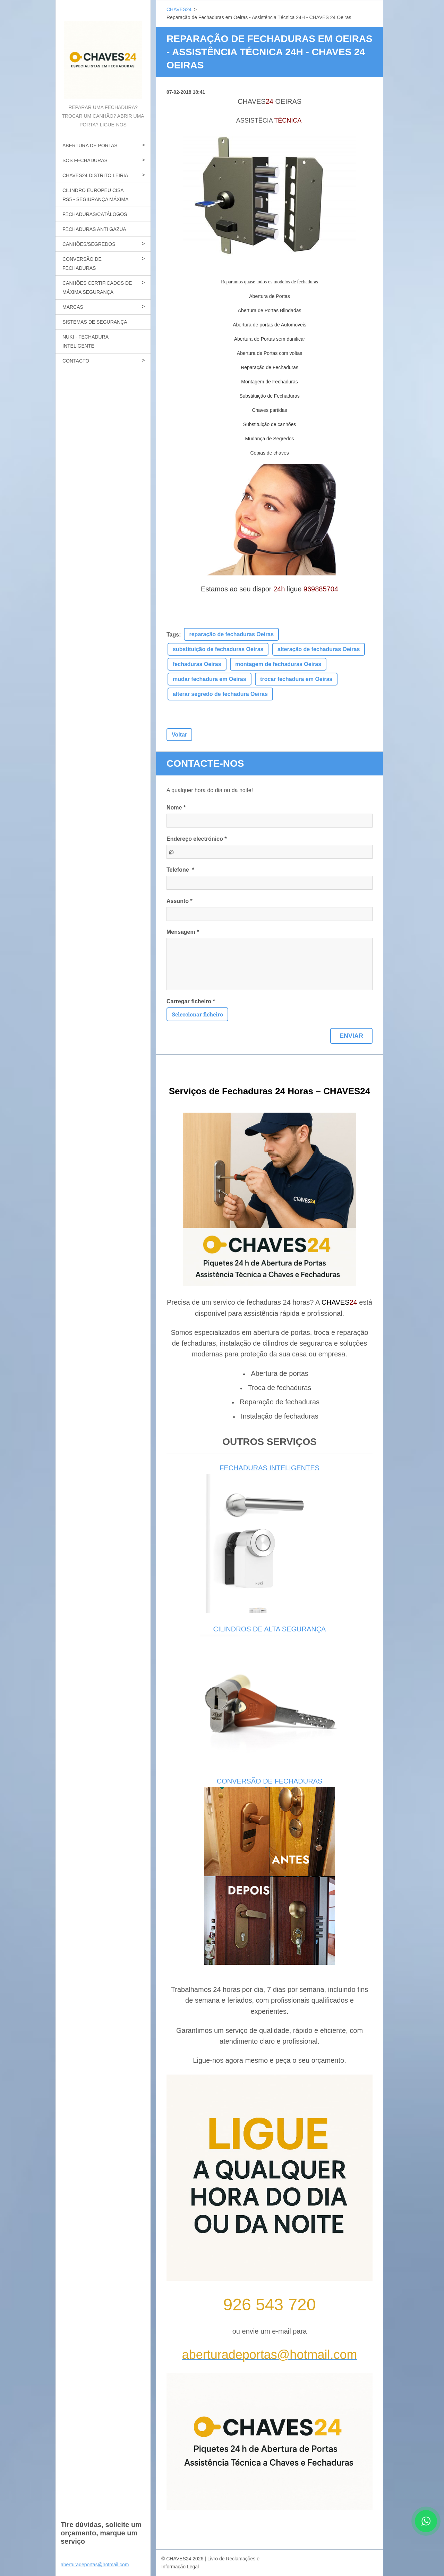 Image resolution: width=444 pixels, height=2576 pixels. Describe the element at coordinates (88, 244) in the screenshot. I see `CANHÕES/SEGREDOS` at that location.